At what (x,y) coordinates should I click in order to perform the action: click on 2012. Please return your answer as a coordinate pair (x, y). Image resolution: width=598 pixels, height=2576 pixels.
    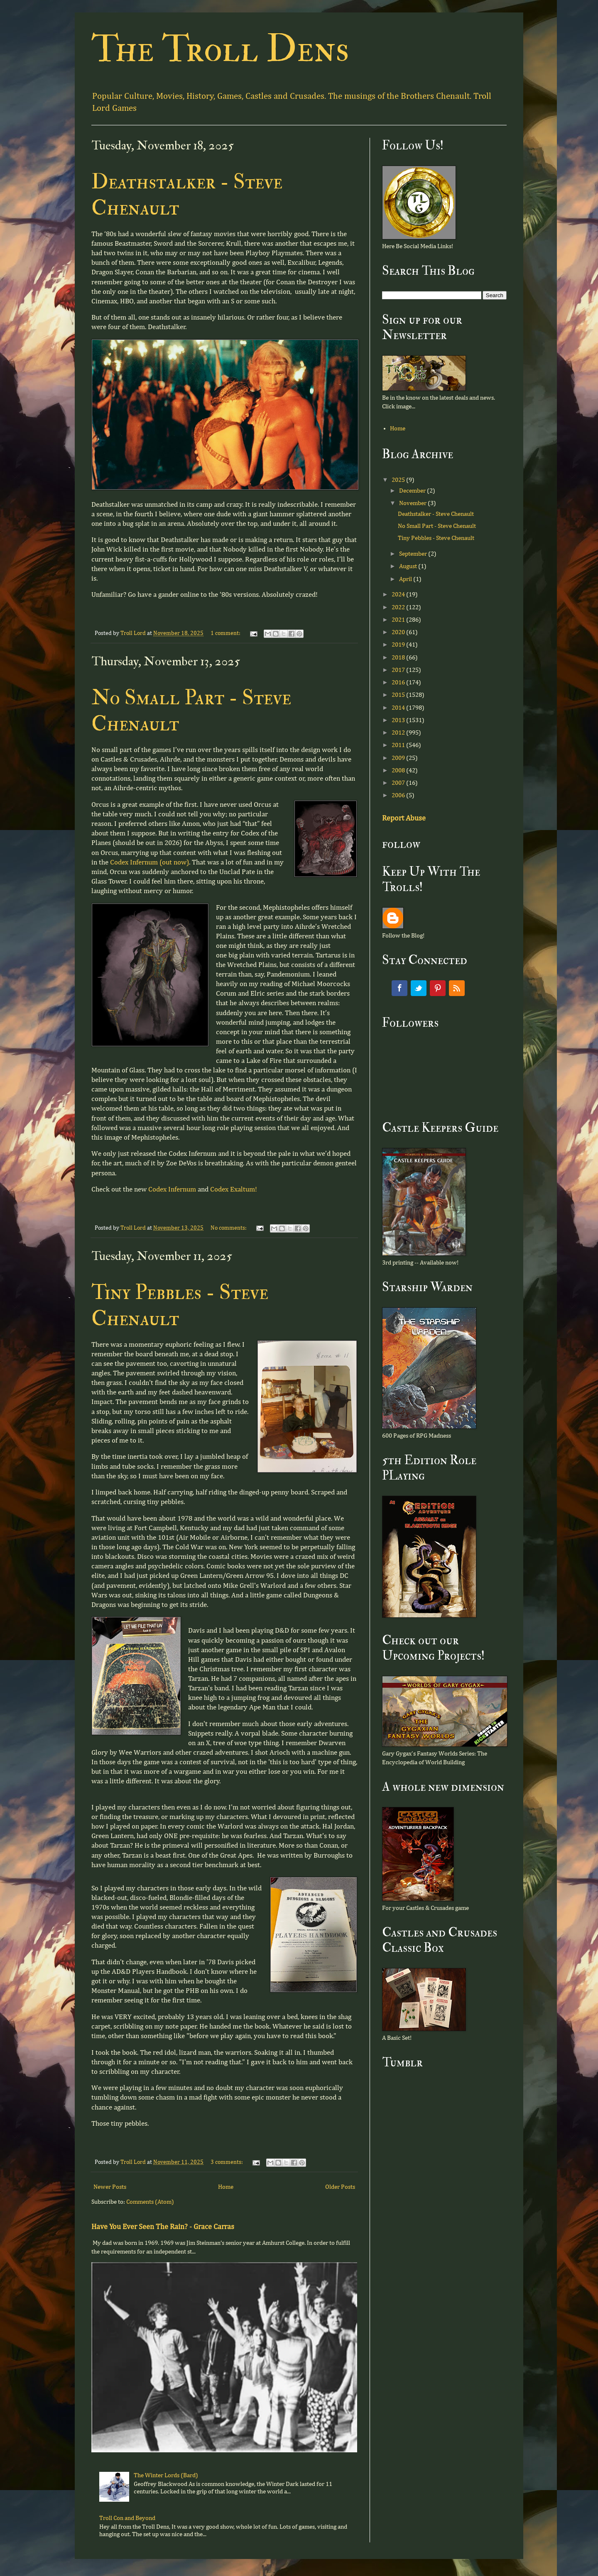
    Looking at the image, I should click on (399, 733).